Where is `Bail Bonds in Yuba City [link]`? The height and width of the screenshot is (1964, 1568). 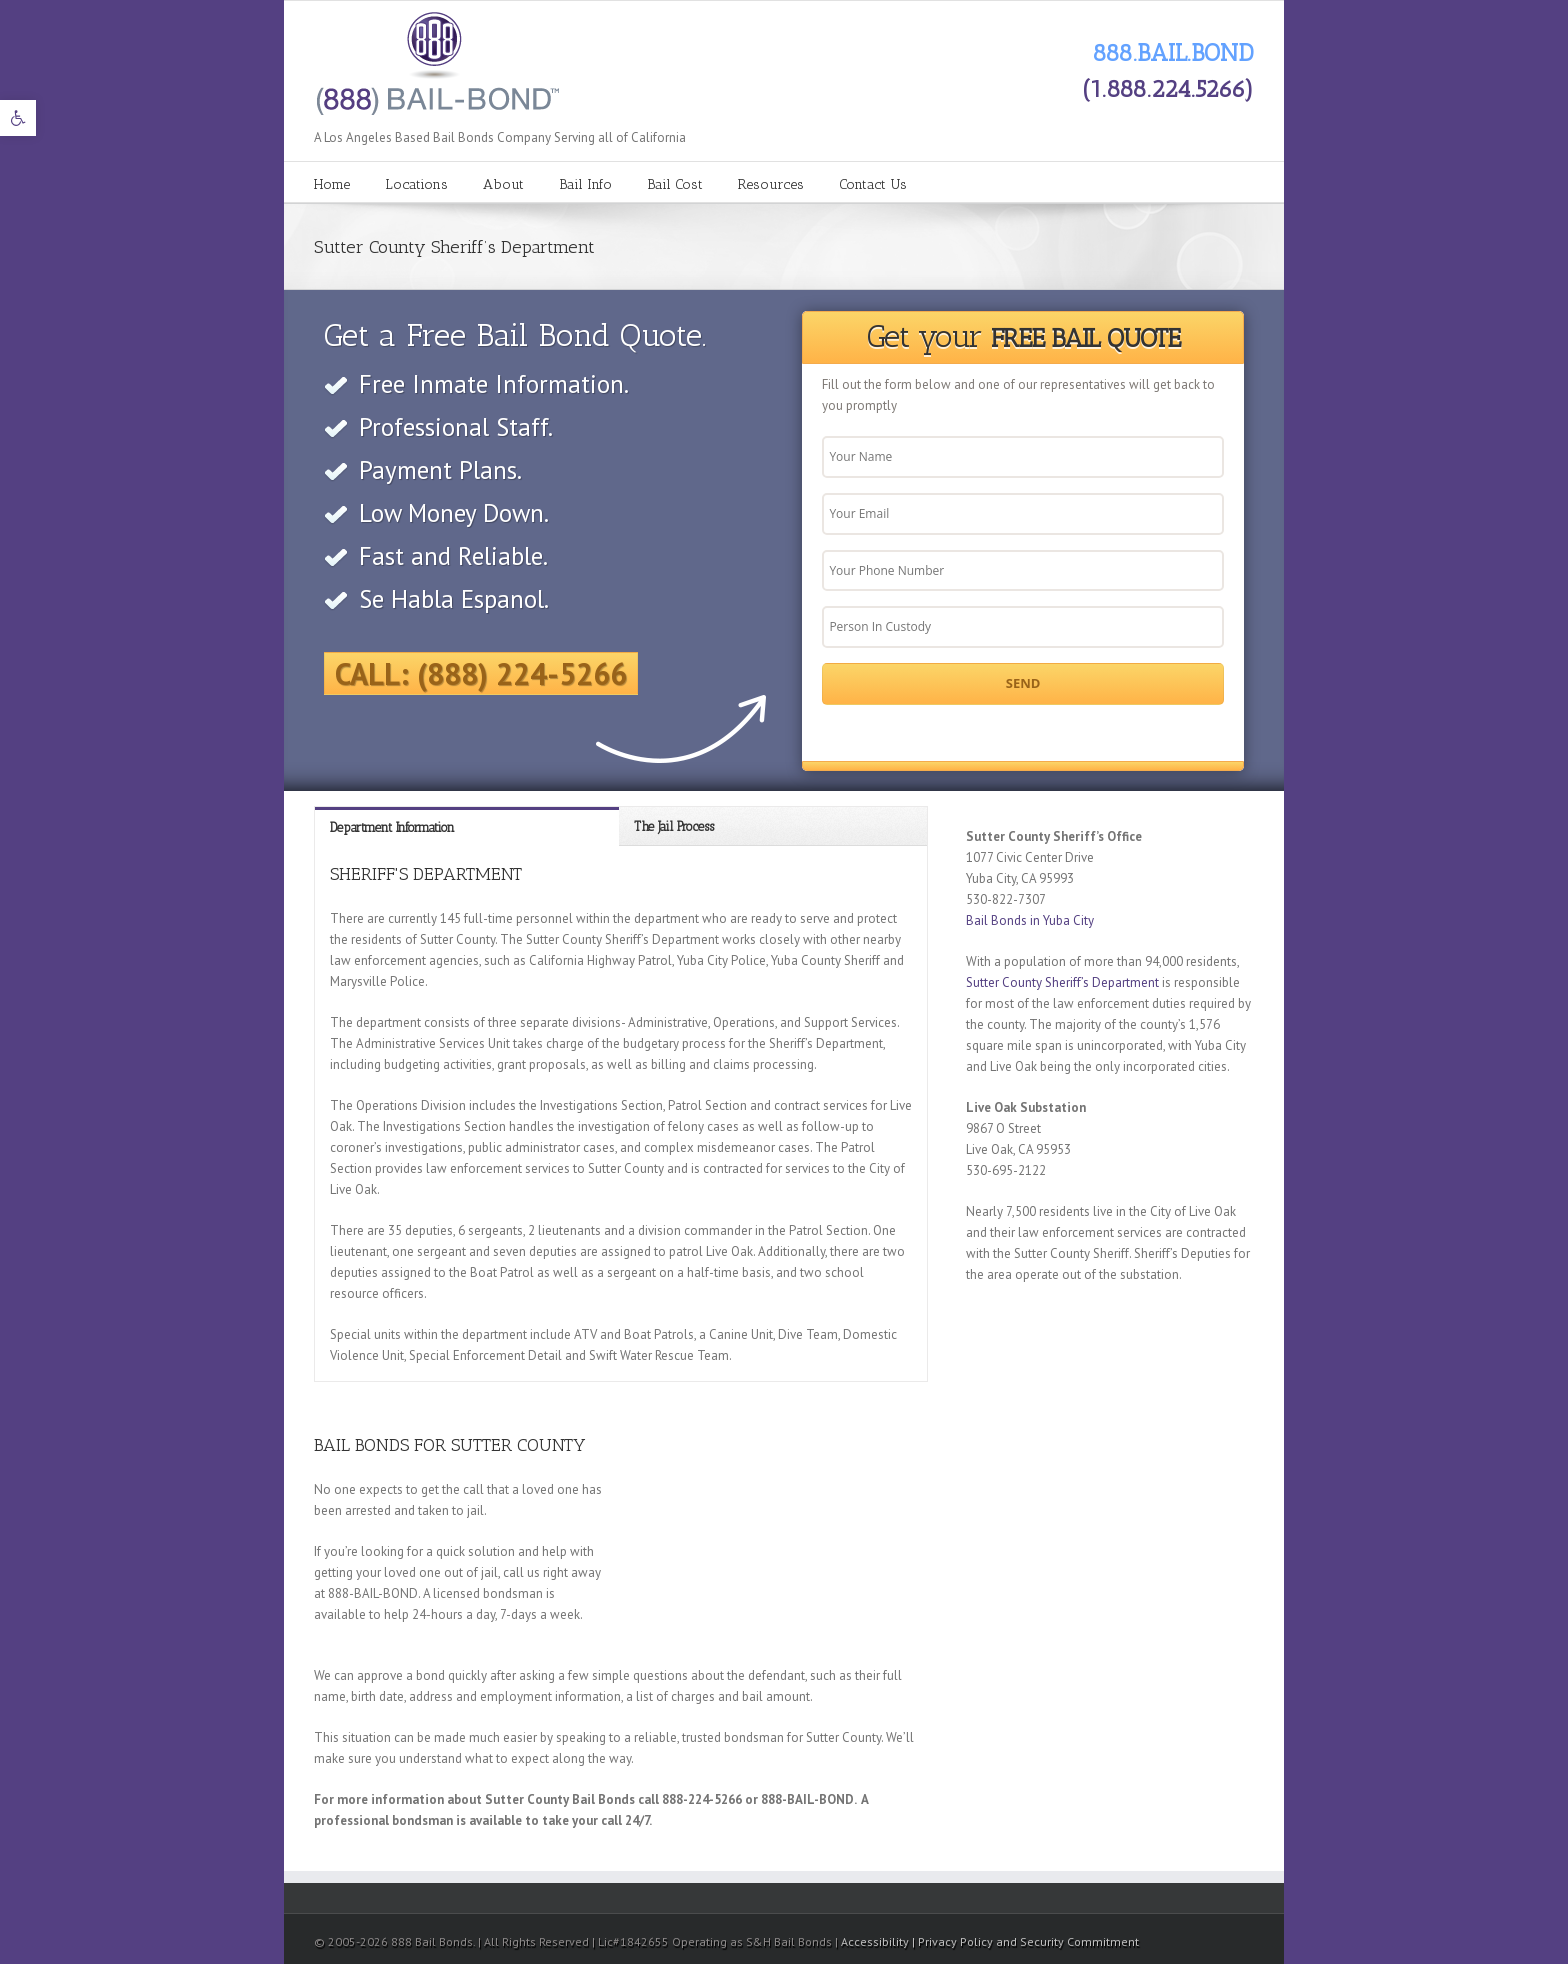
Bail Bonds in Yuba City [link] is located at coordinates (1030, 920).